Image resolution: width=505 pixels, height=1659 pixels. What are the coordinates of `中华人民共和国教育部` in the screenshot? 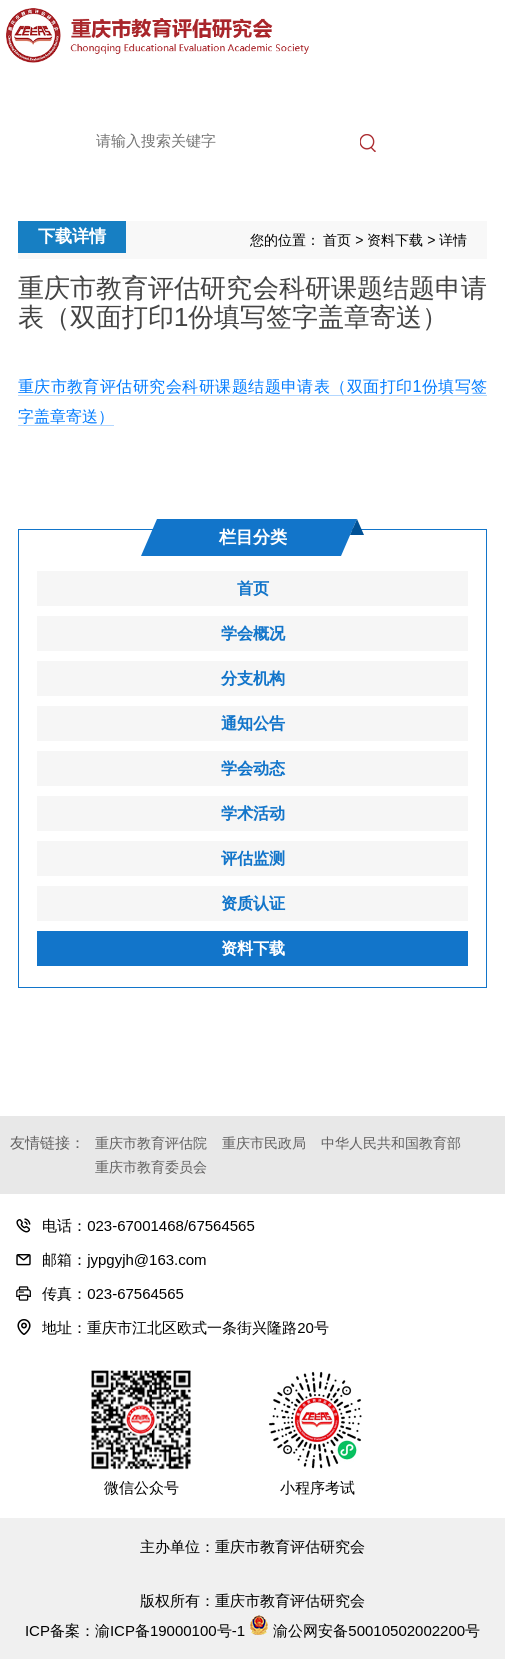 It's located at (391, 1143).